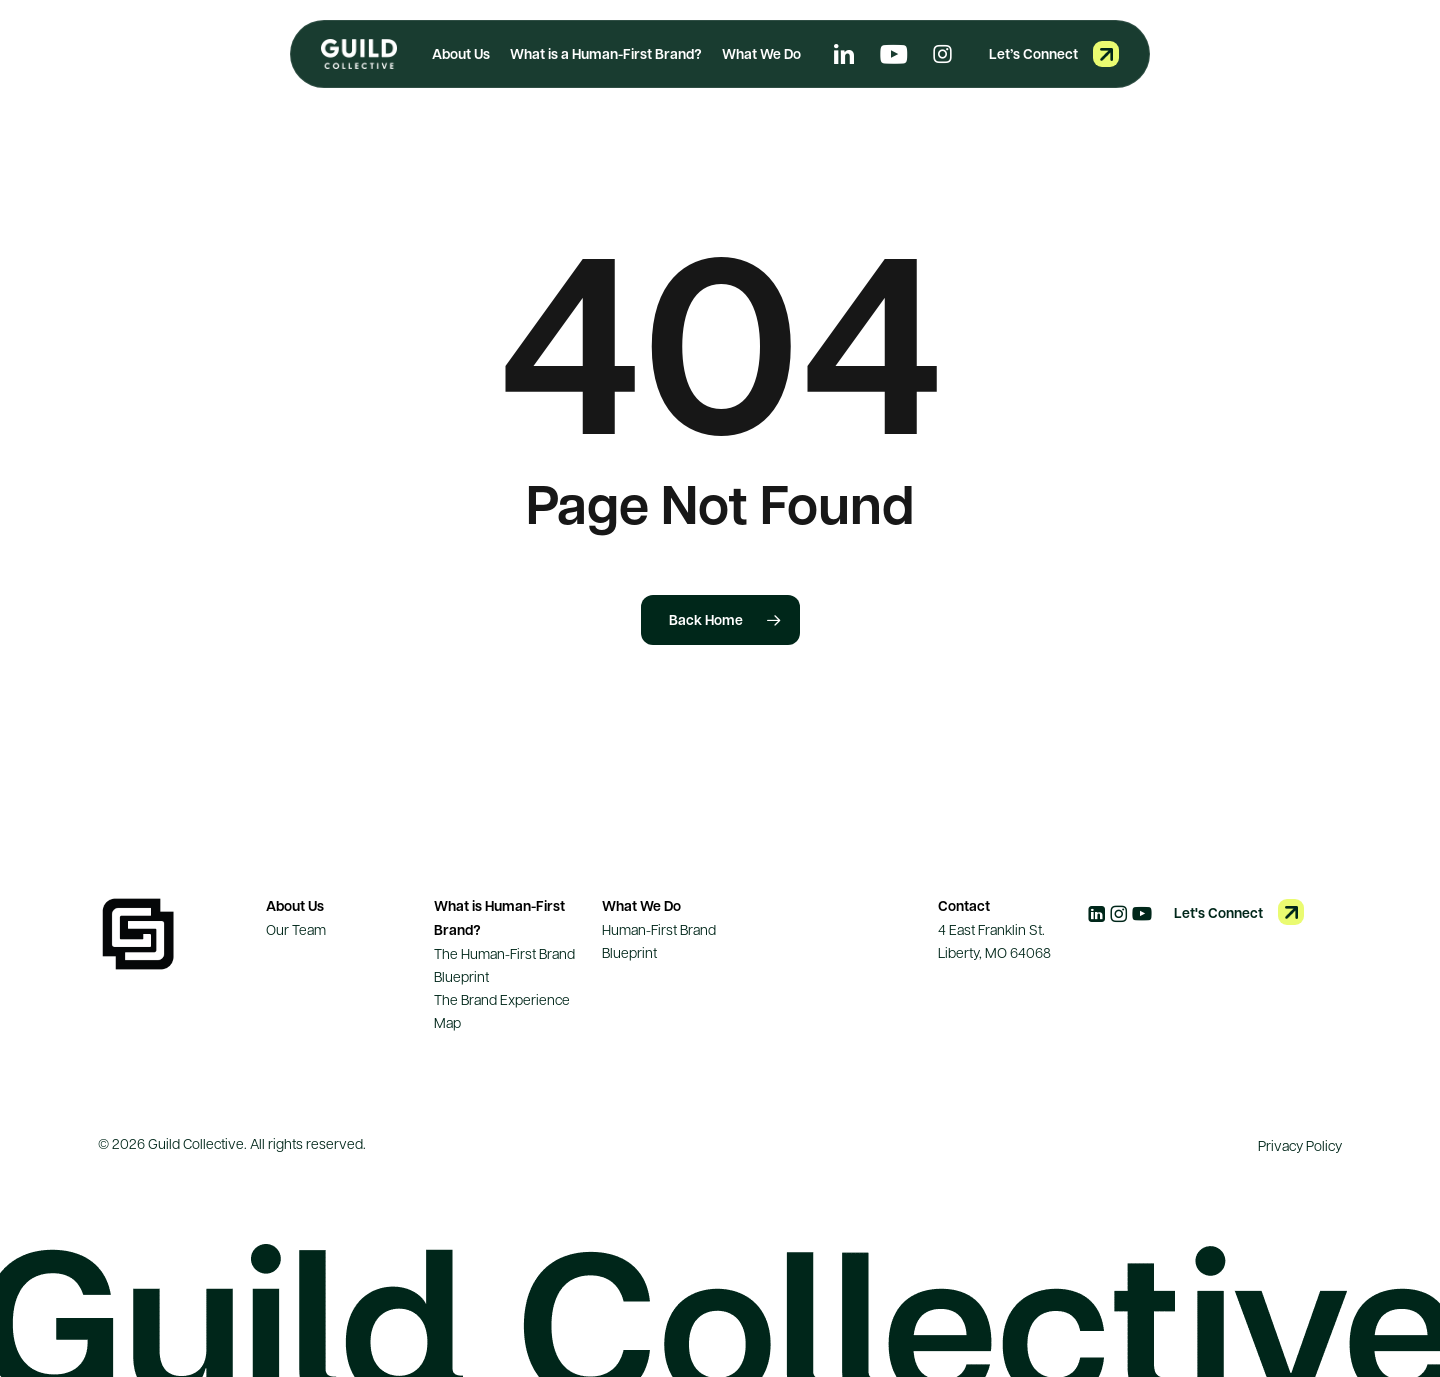 The width and height of the screenshot is (1440, 1377). What do you see at coordinates (1218, 912) in the screenshot?
I see `Let's Connect` at bounding box center [1218, 912].